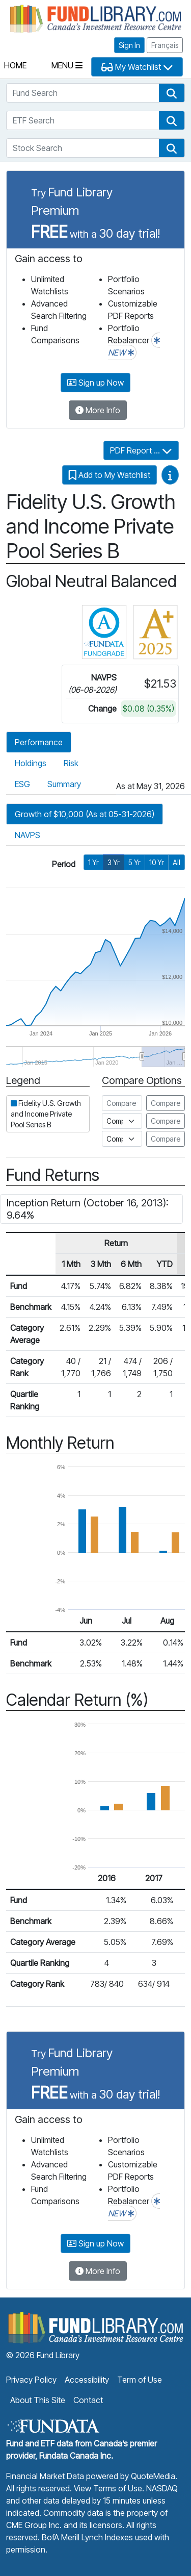 The image size is (191, 2576). What do you see at coordinates (15, 65) in the screenshot?
I see `Home` at bounding box center [15, 65].